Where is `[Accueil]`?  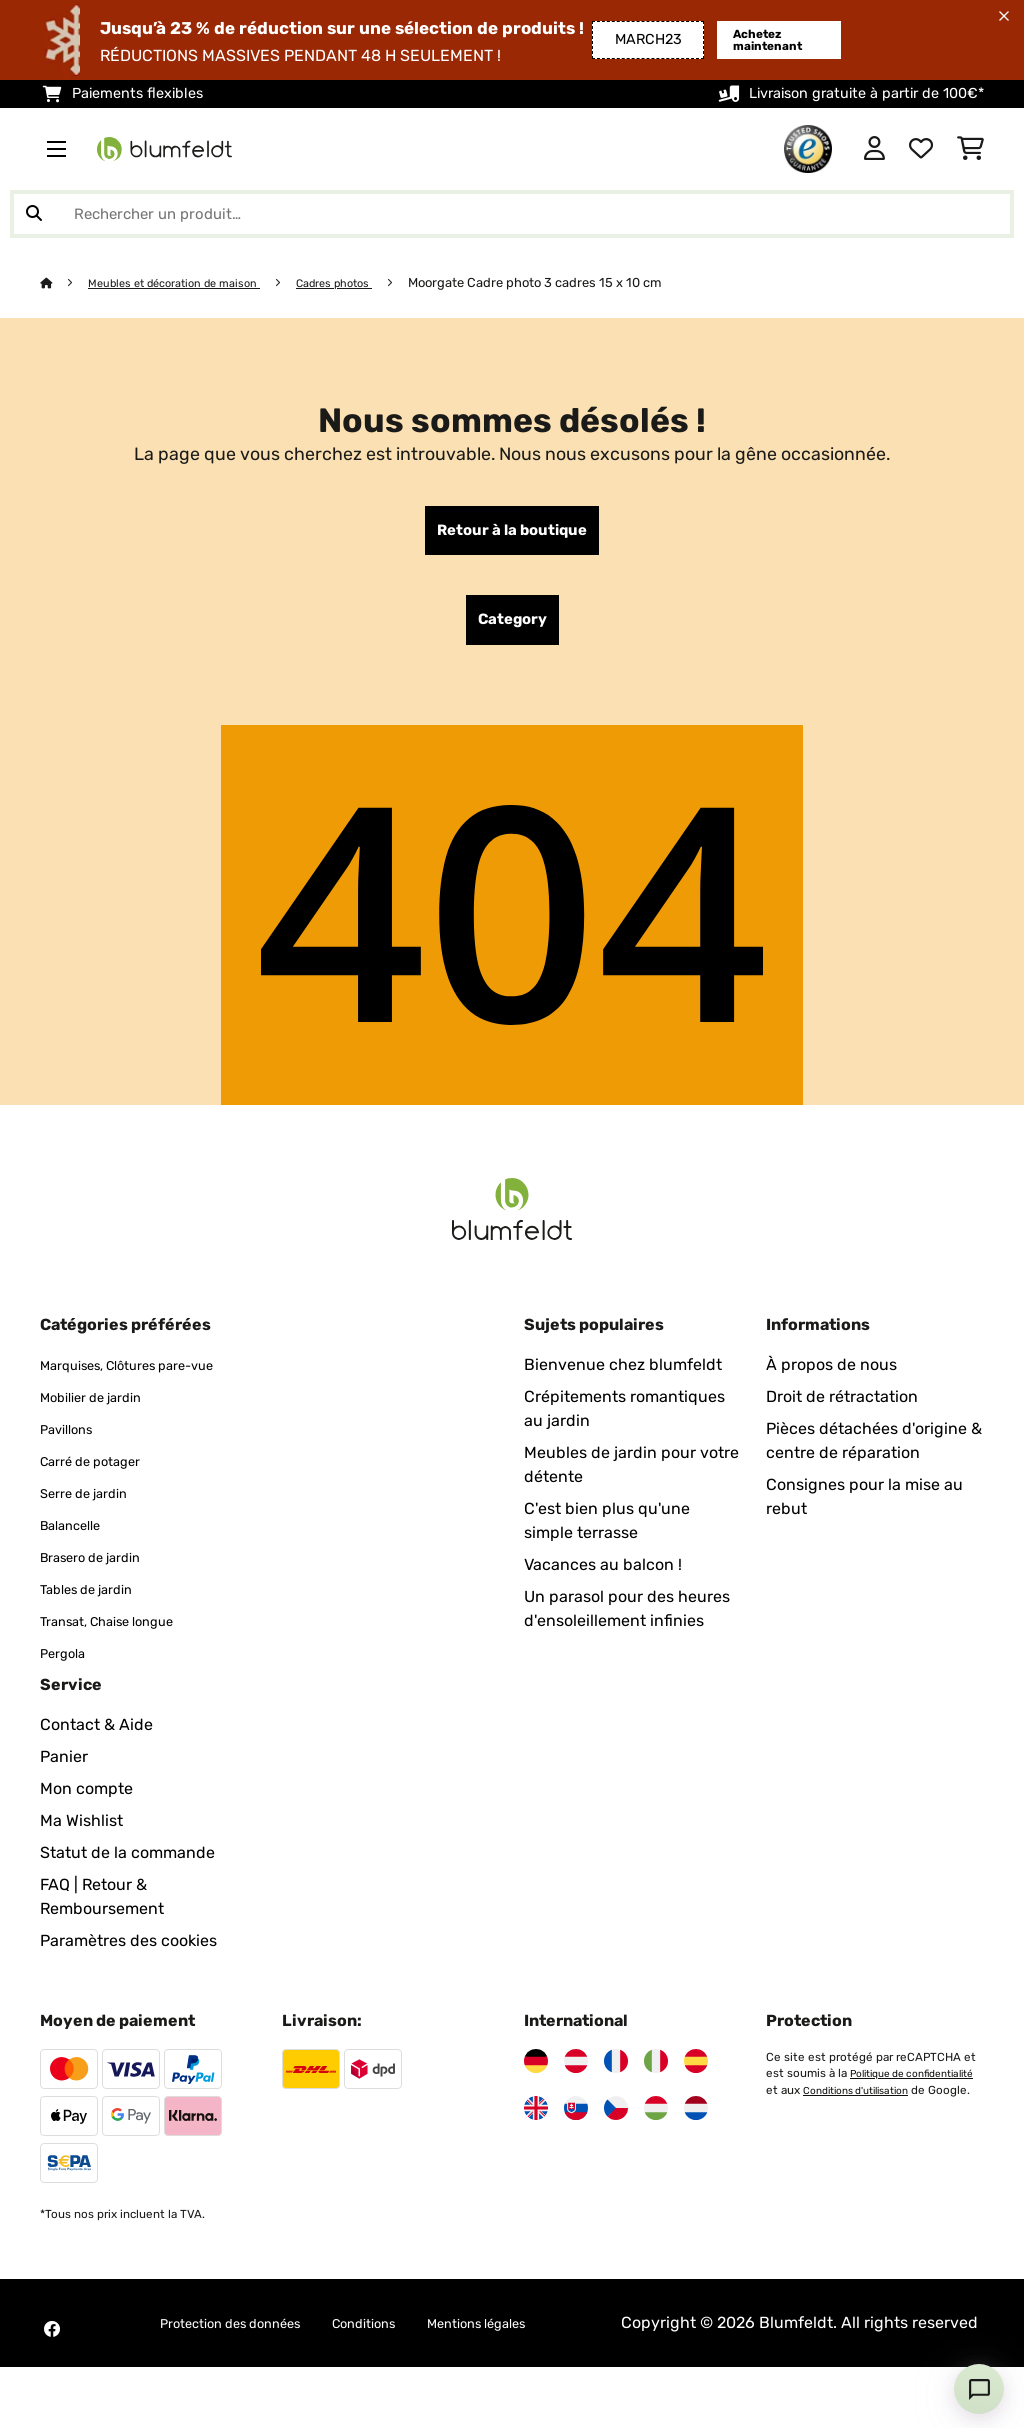
[Accueil] is located at coordinates (65, 282).